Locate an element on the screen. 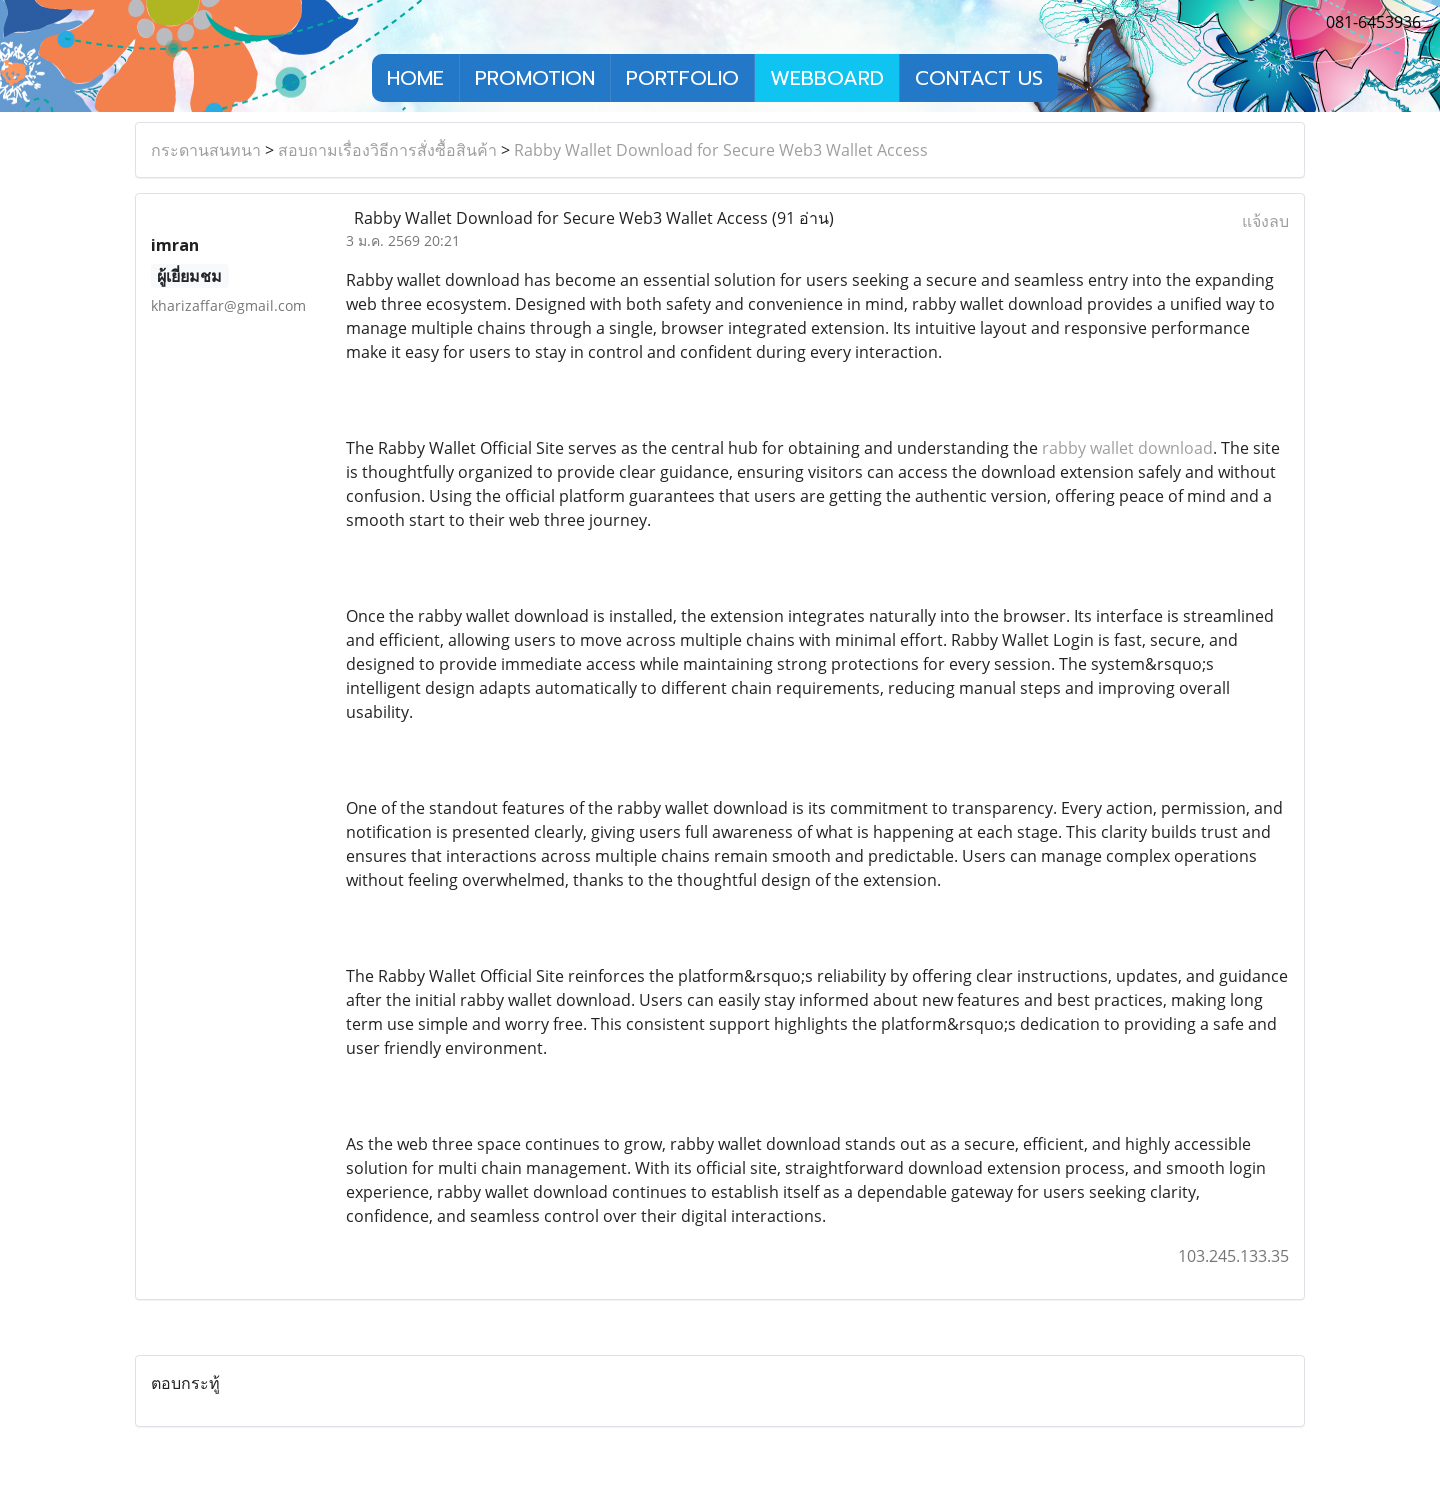  WEBBOARD is located at coordinates (827, 78).